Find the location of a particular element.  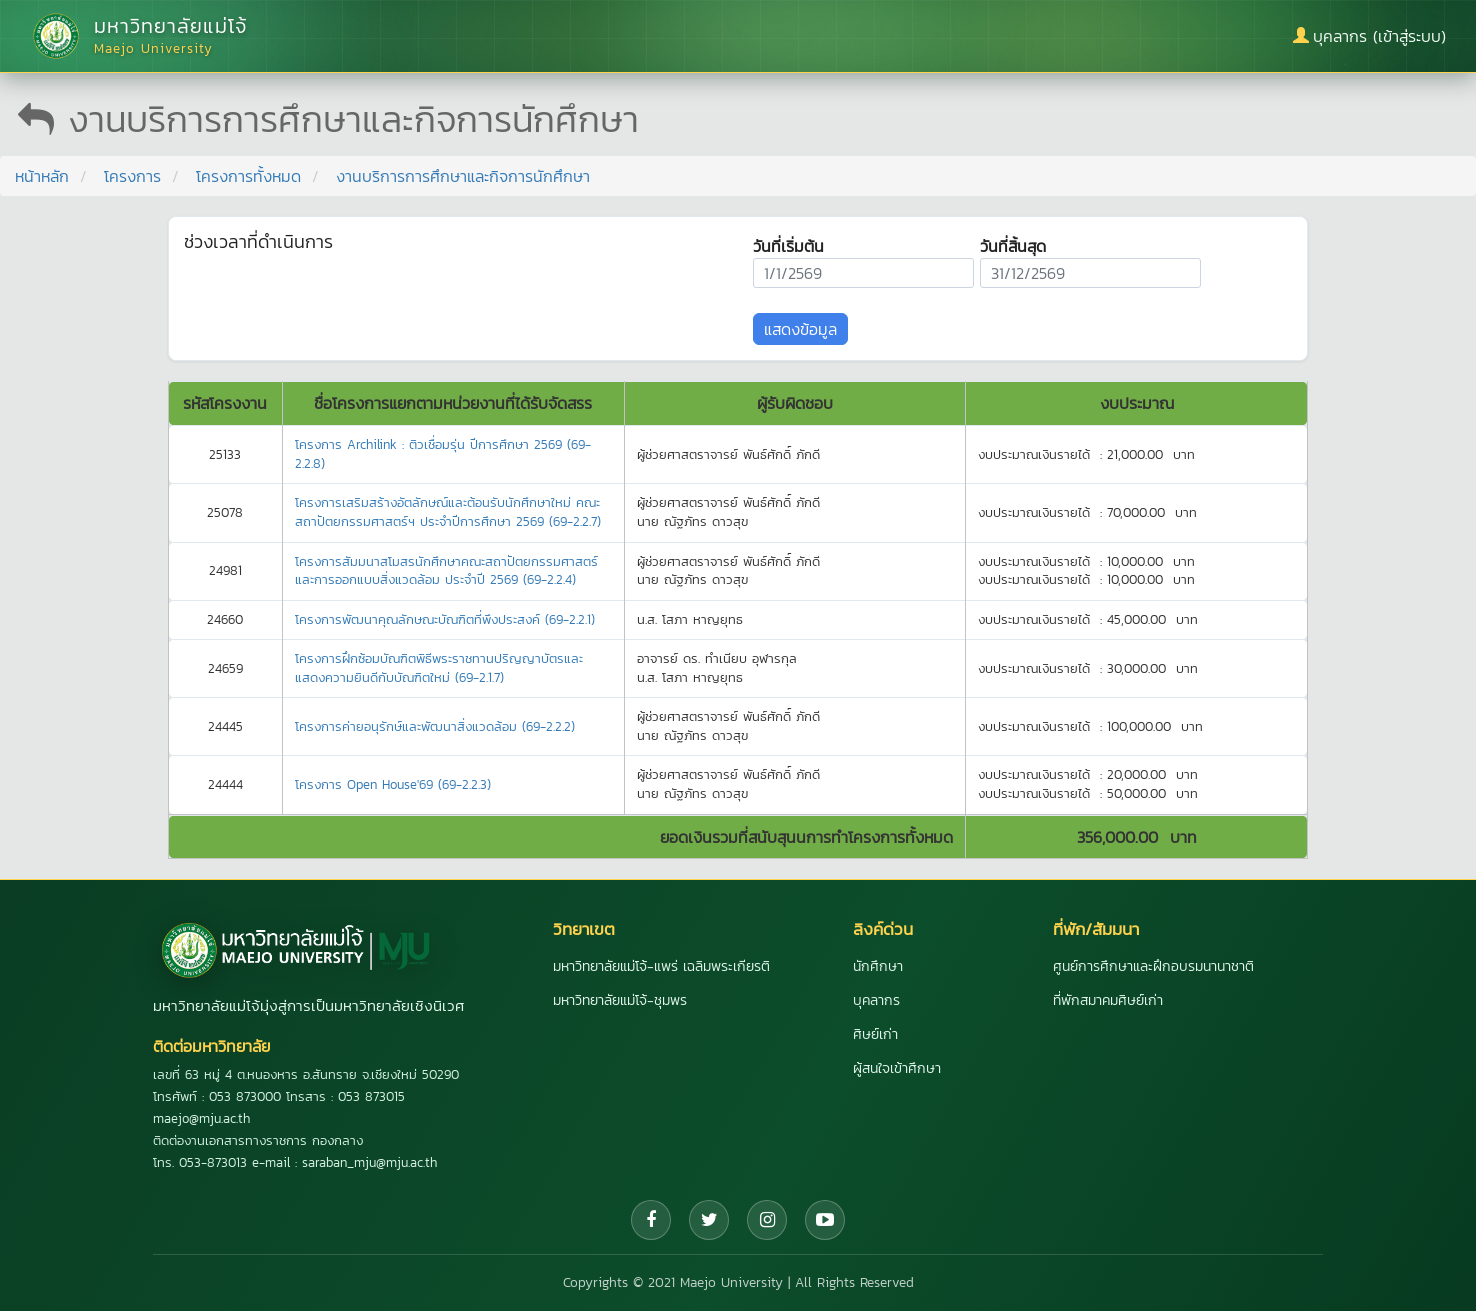

ผู้สนใจเข้าศึกษา is located at coordinates (897, 1068).